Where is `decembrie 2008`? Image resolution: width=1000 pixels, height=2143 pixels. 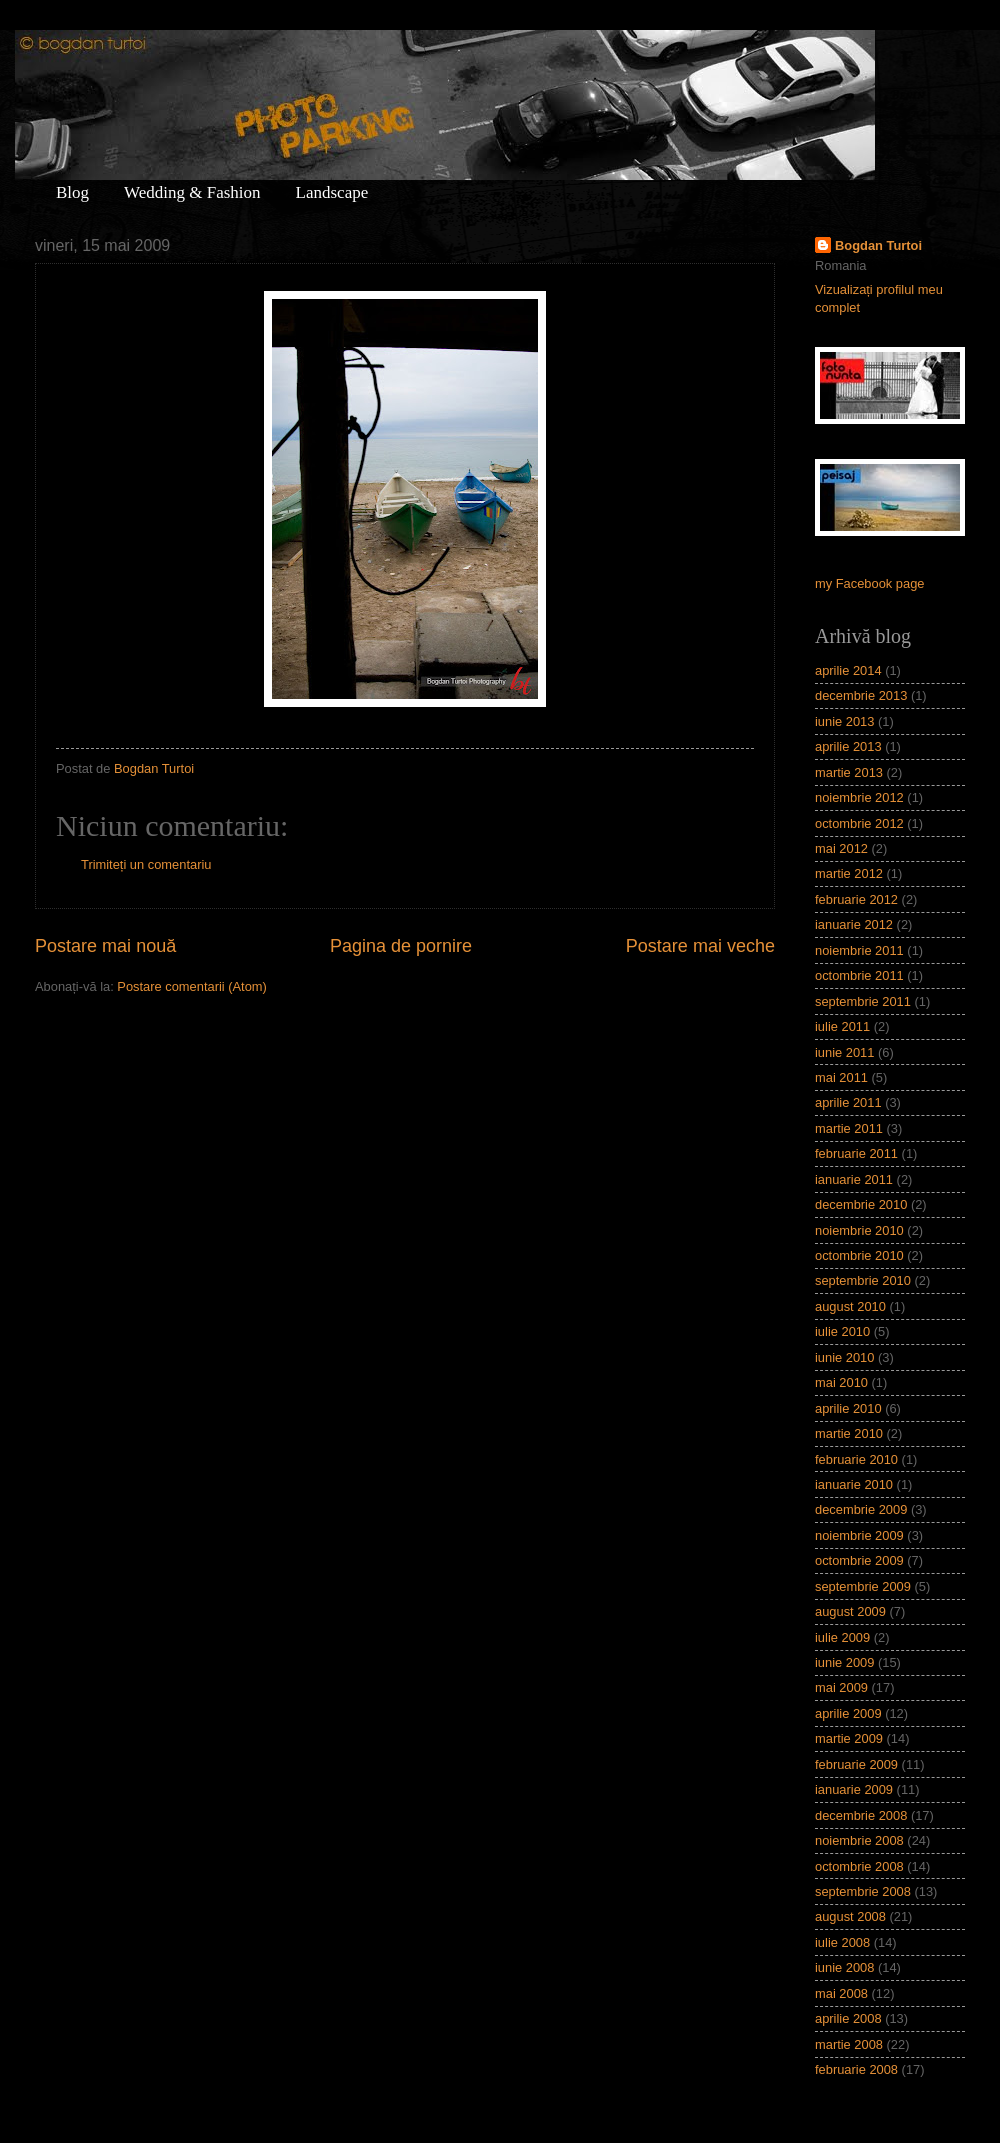
decembrie 2008 is located at coordinates (861, 1815).